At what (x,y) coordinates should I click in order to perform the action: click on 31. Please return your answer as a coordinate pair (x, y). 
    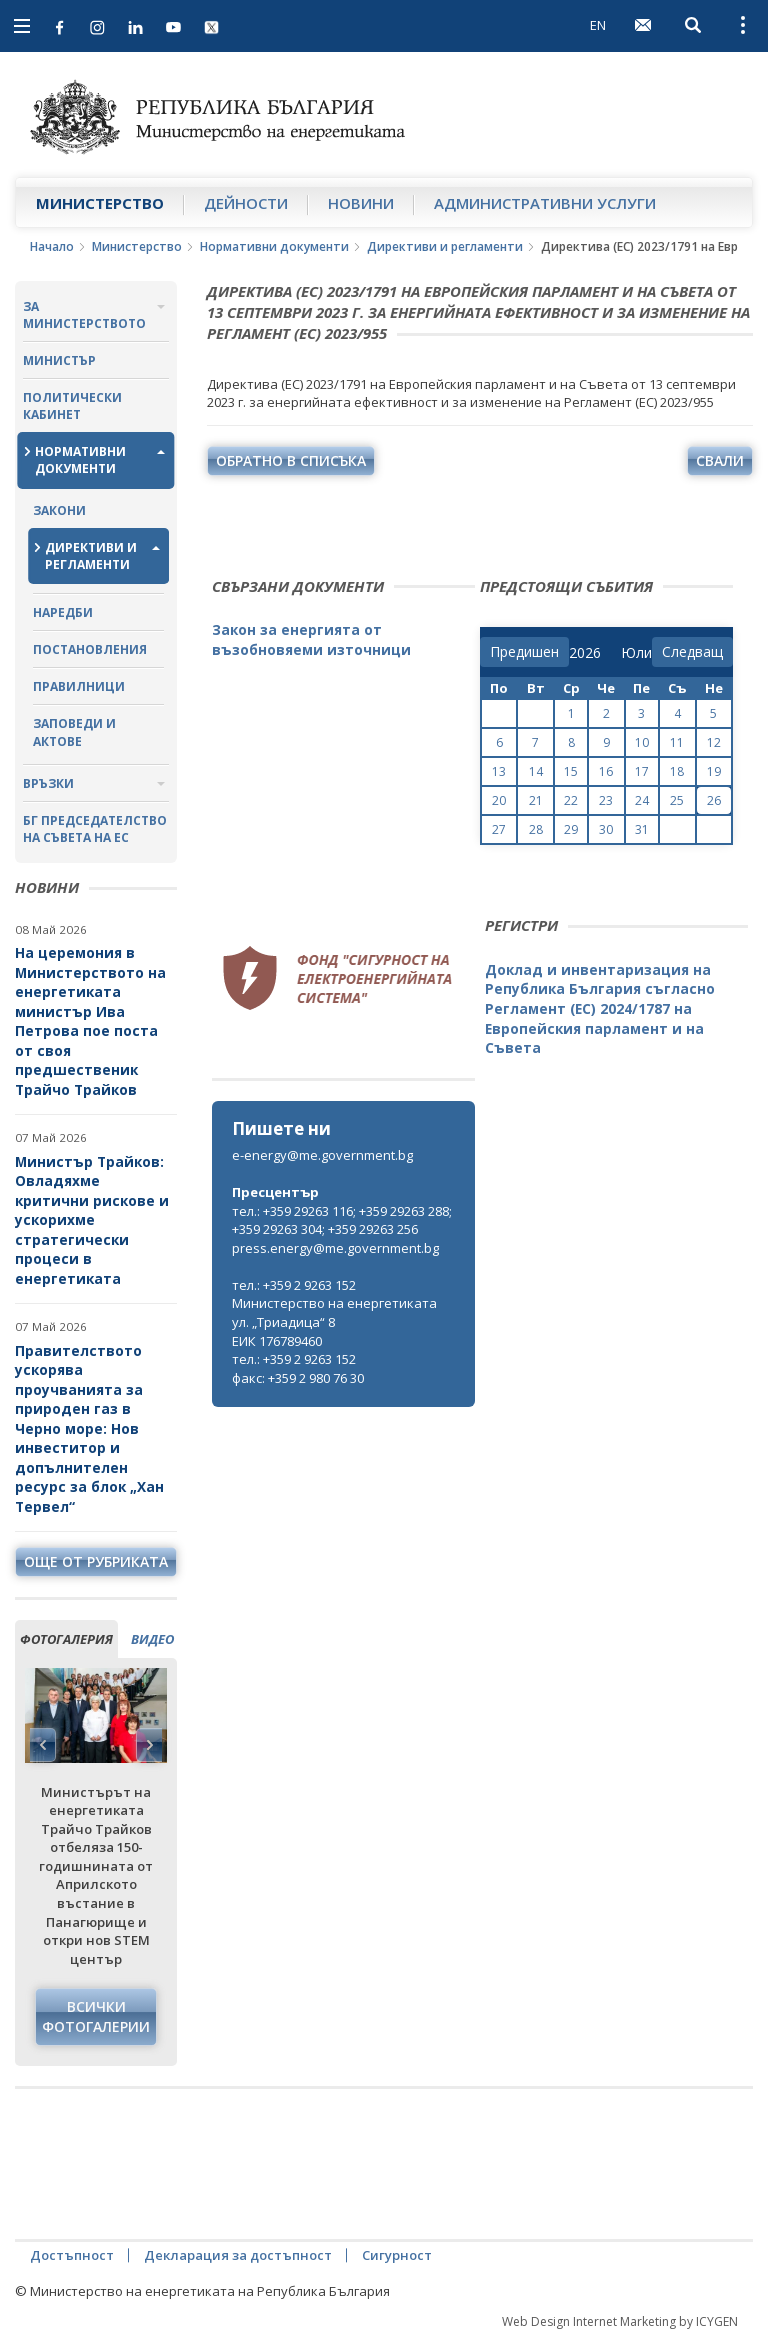
    Looking at the image, I should click on (642, 829).